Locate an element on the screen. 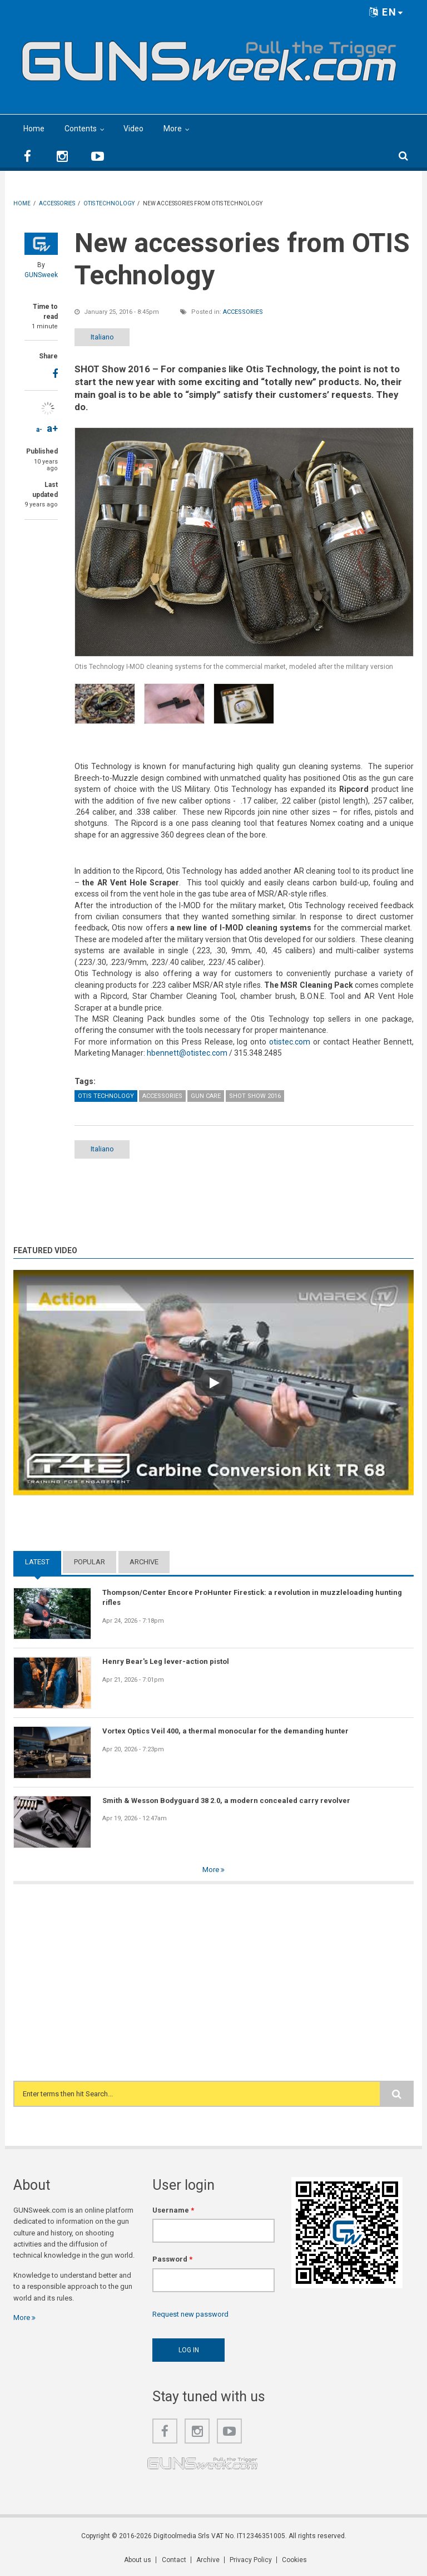  hbennett@otistec.com is located at coordinates (187, 1052).